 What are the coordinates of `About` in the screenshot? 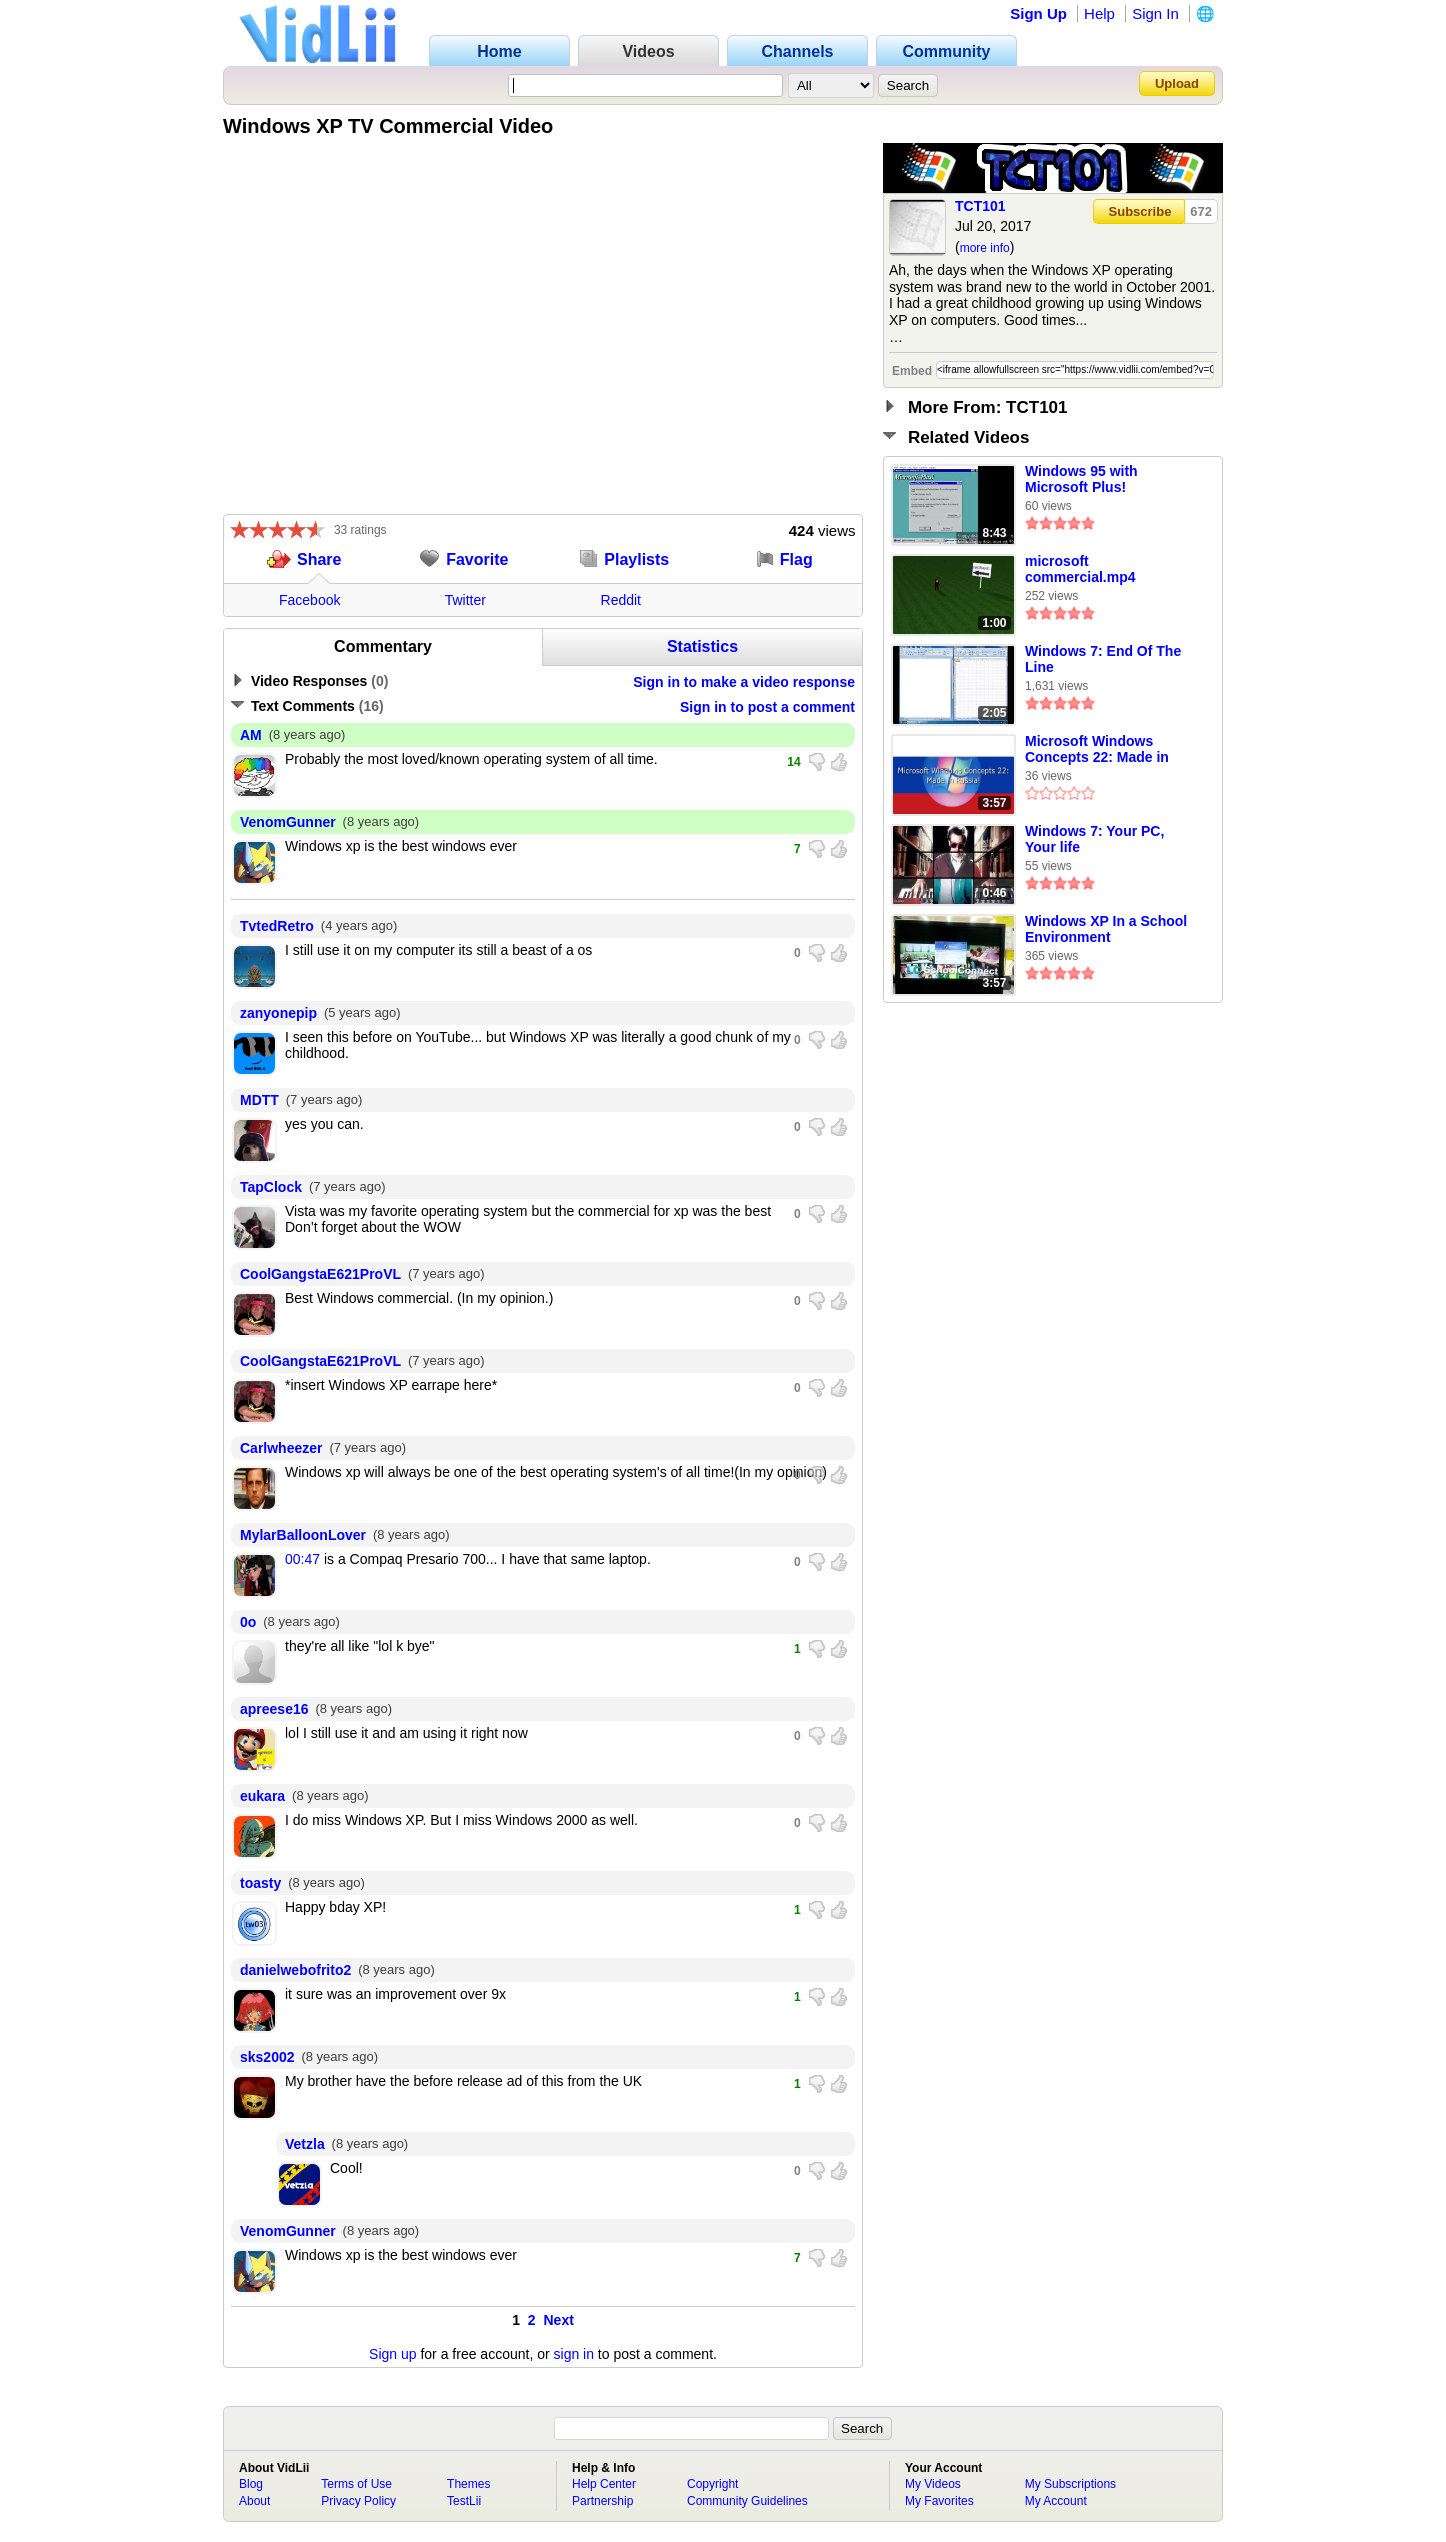 It's located at (254, 2501).